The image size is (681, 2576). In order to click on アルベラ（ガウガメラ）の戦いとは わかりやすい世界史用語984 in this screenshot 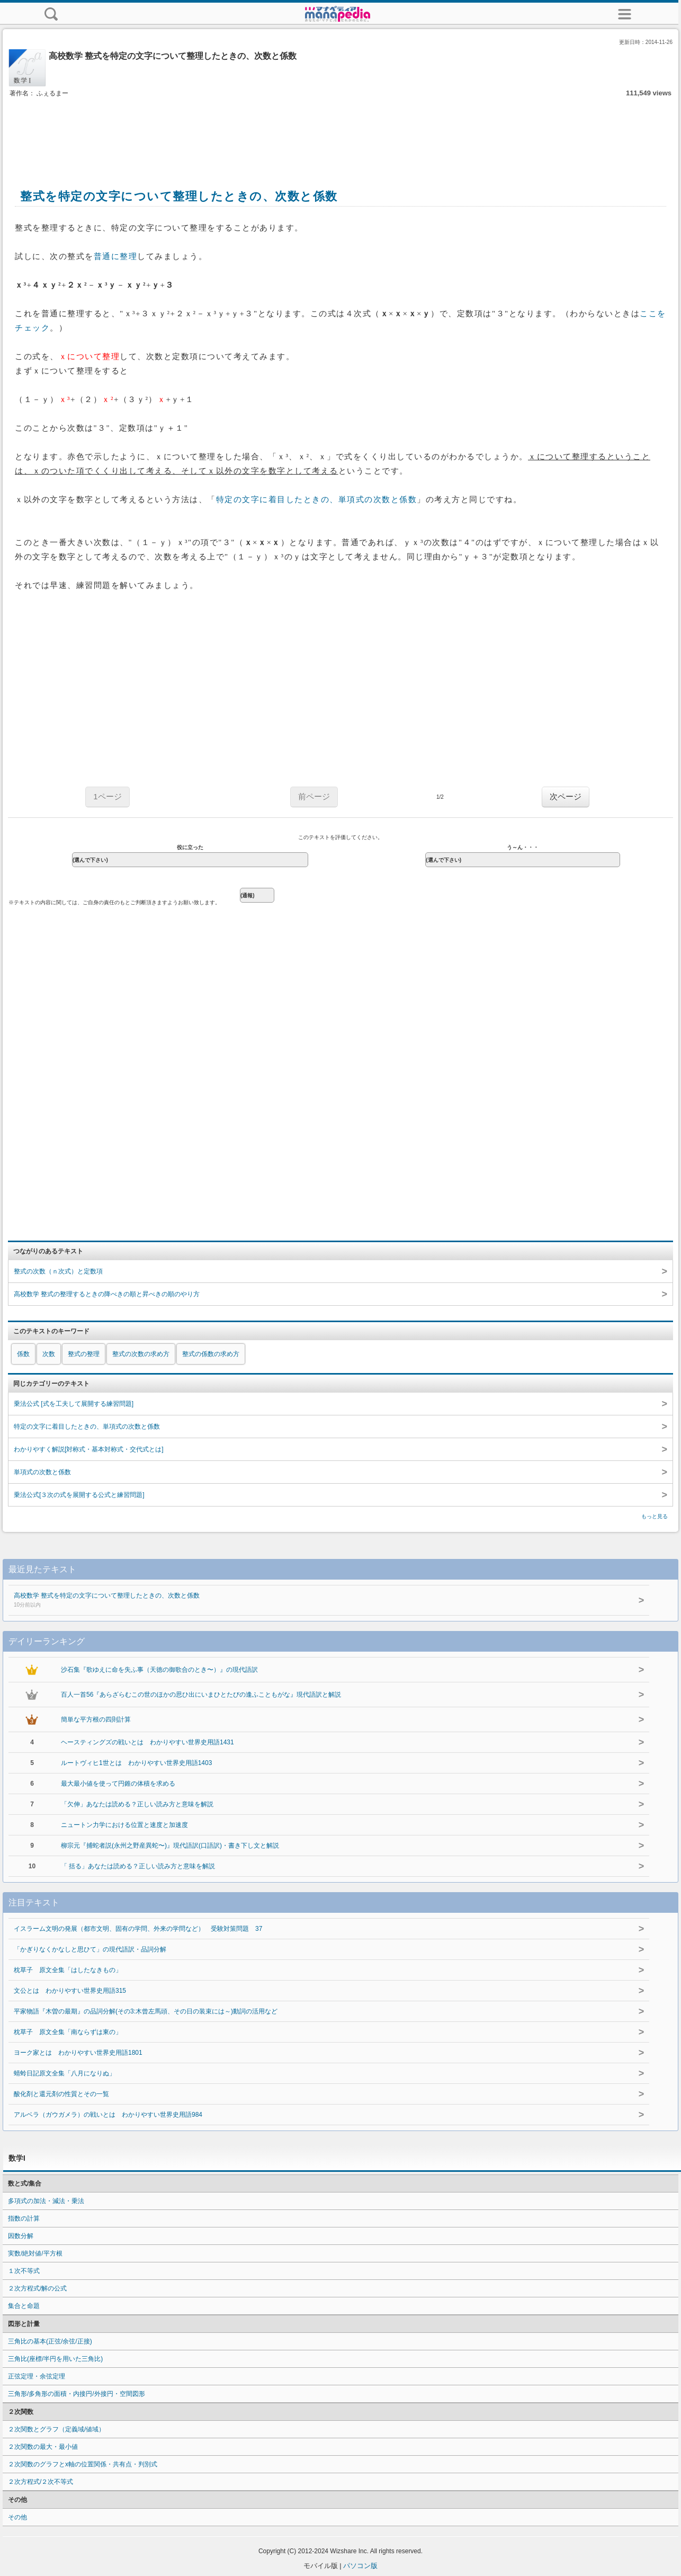, I will do `click(108, 2114)`.